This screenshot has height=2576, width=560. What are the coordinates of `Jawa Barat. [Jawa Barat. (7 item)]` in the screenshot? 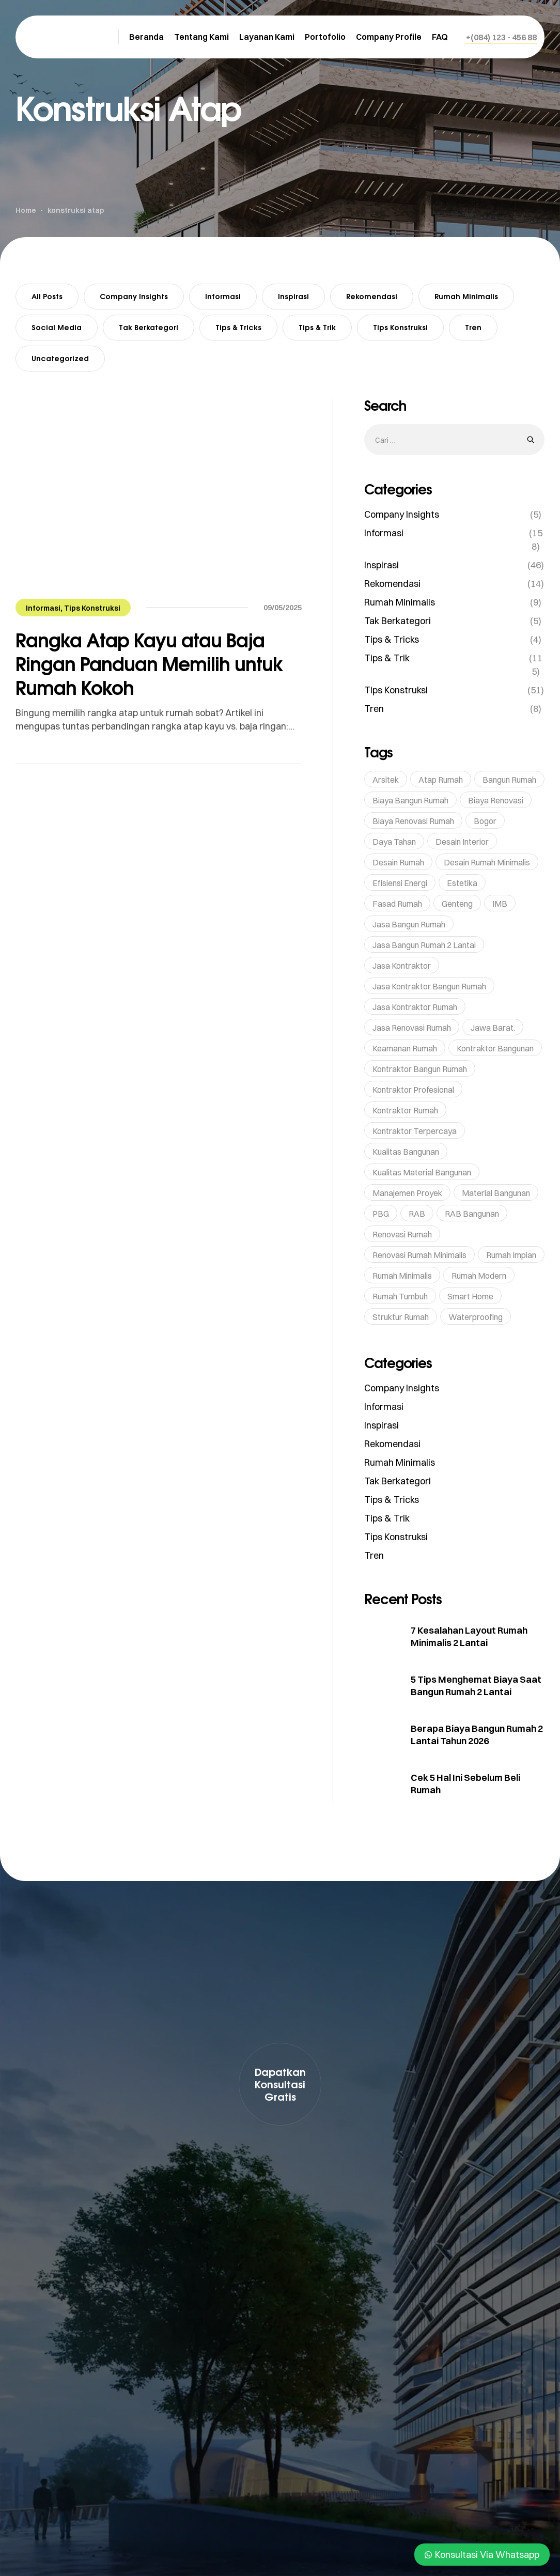 It's located at (493, 1027).